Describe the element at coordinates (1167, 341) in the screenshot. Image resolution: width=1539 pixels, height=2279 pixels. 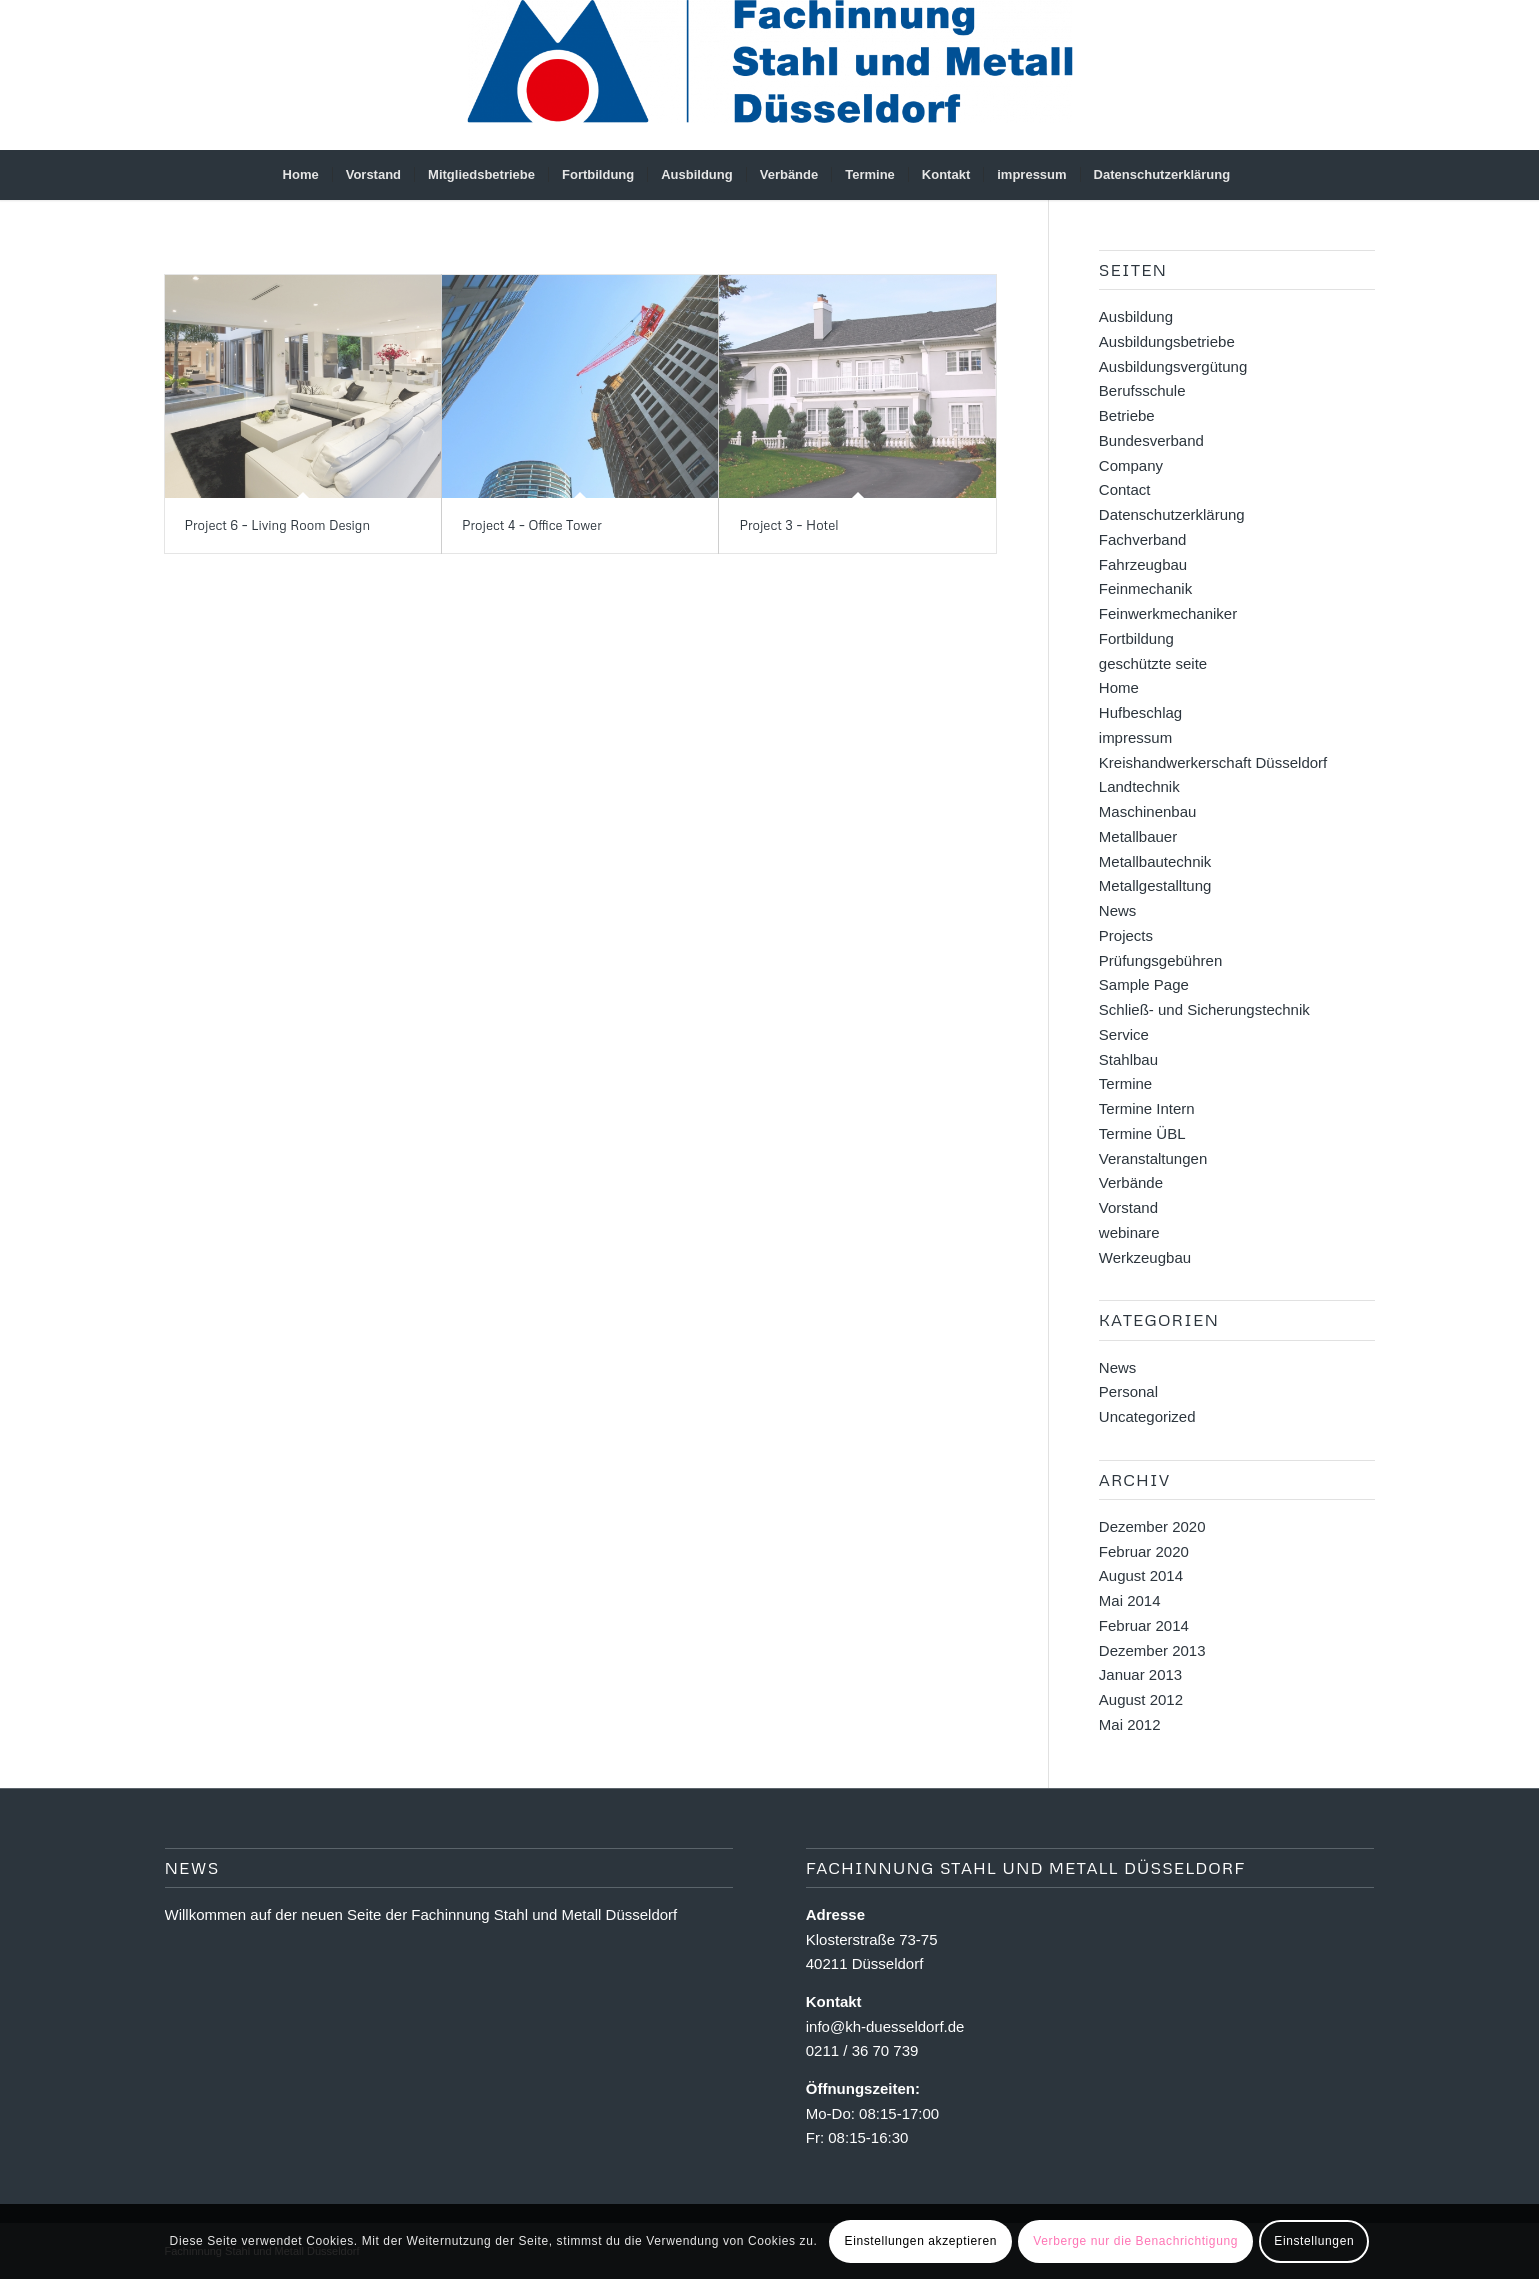
I see `Ausbildungsbetriebe` at that location.